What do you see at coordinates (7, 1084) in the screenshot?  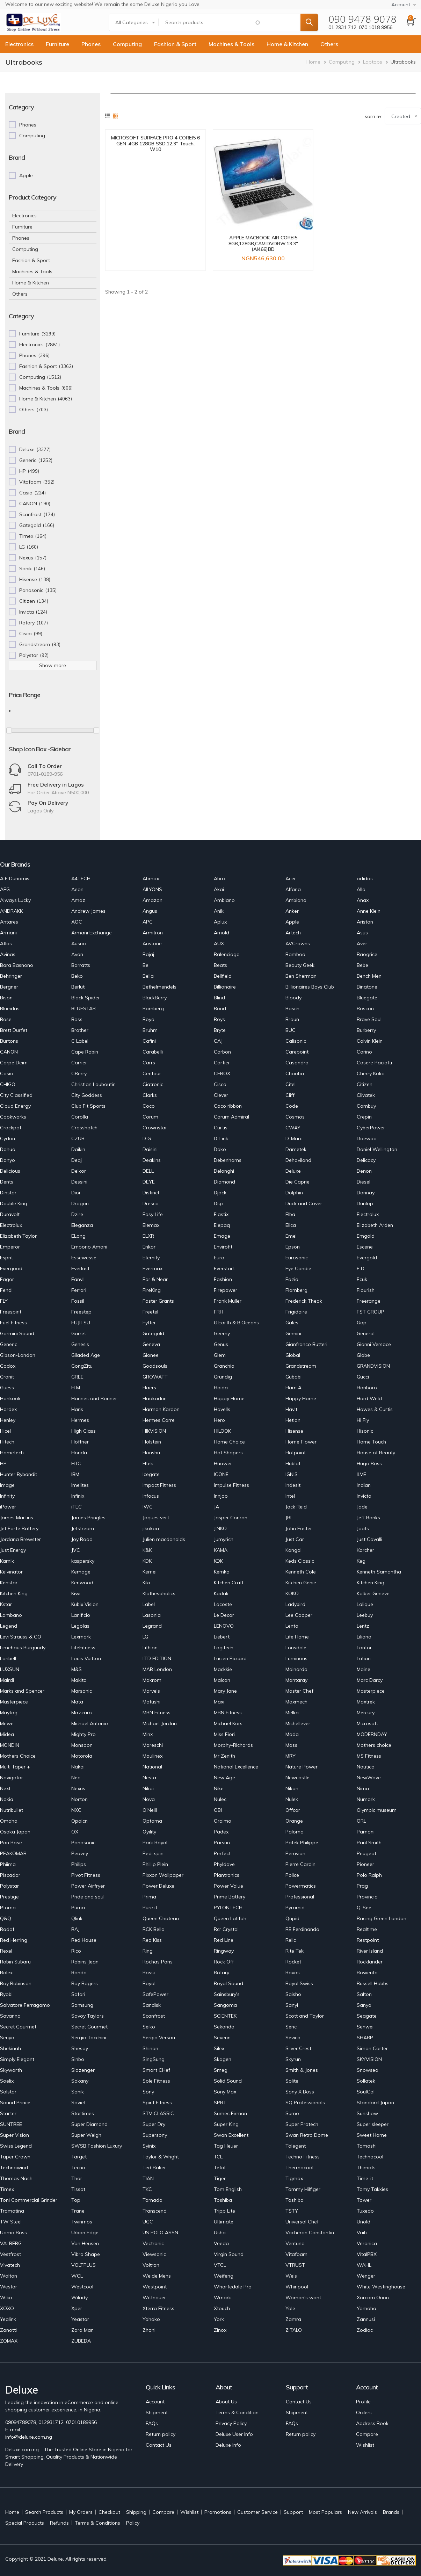 I see `CHIGO` at bounding box center [7, 1084].